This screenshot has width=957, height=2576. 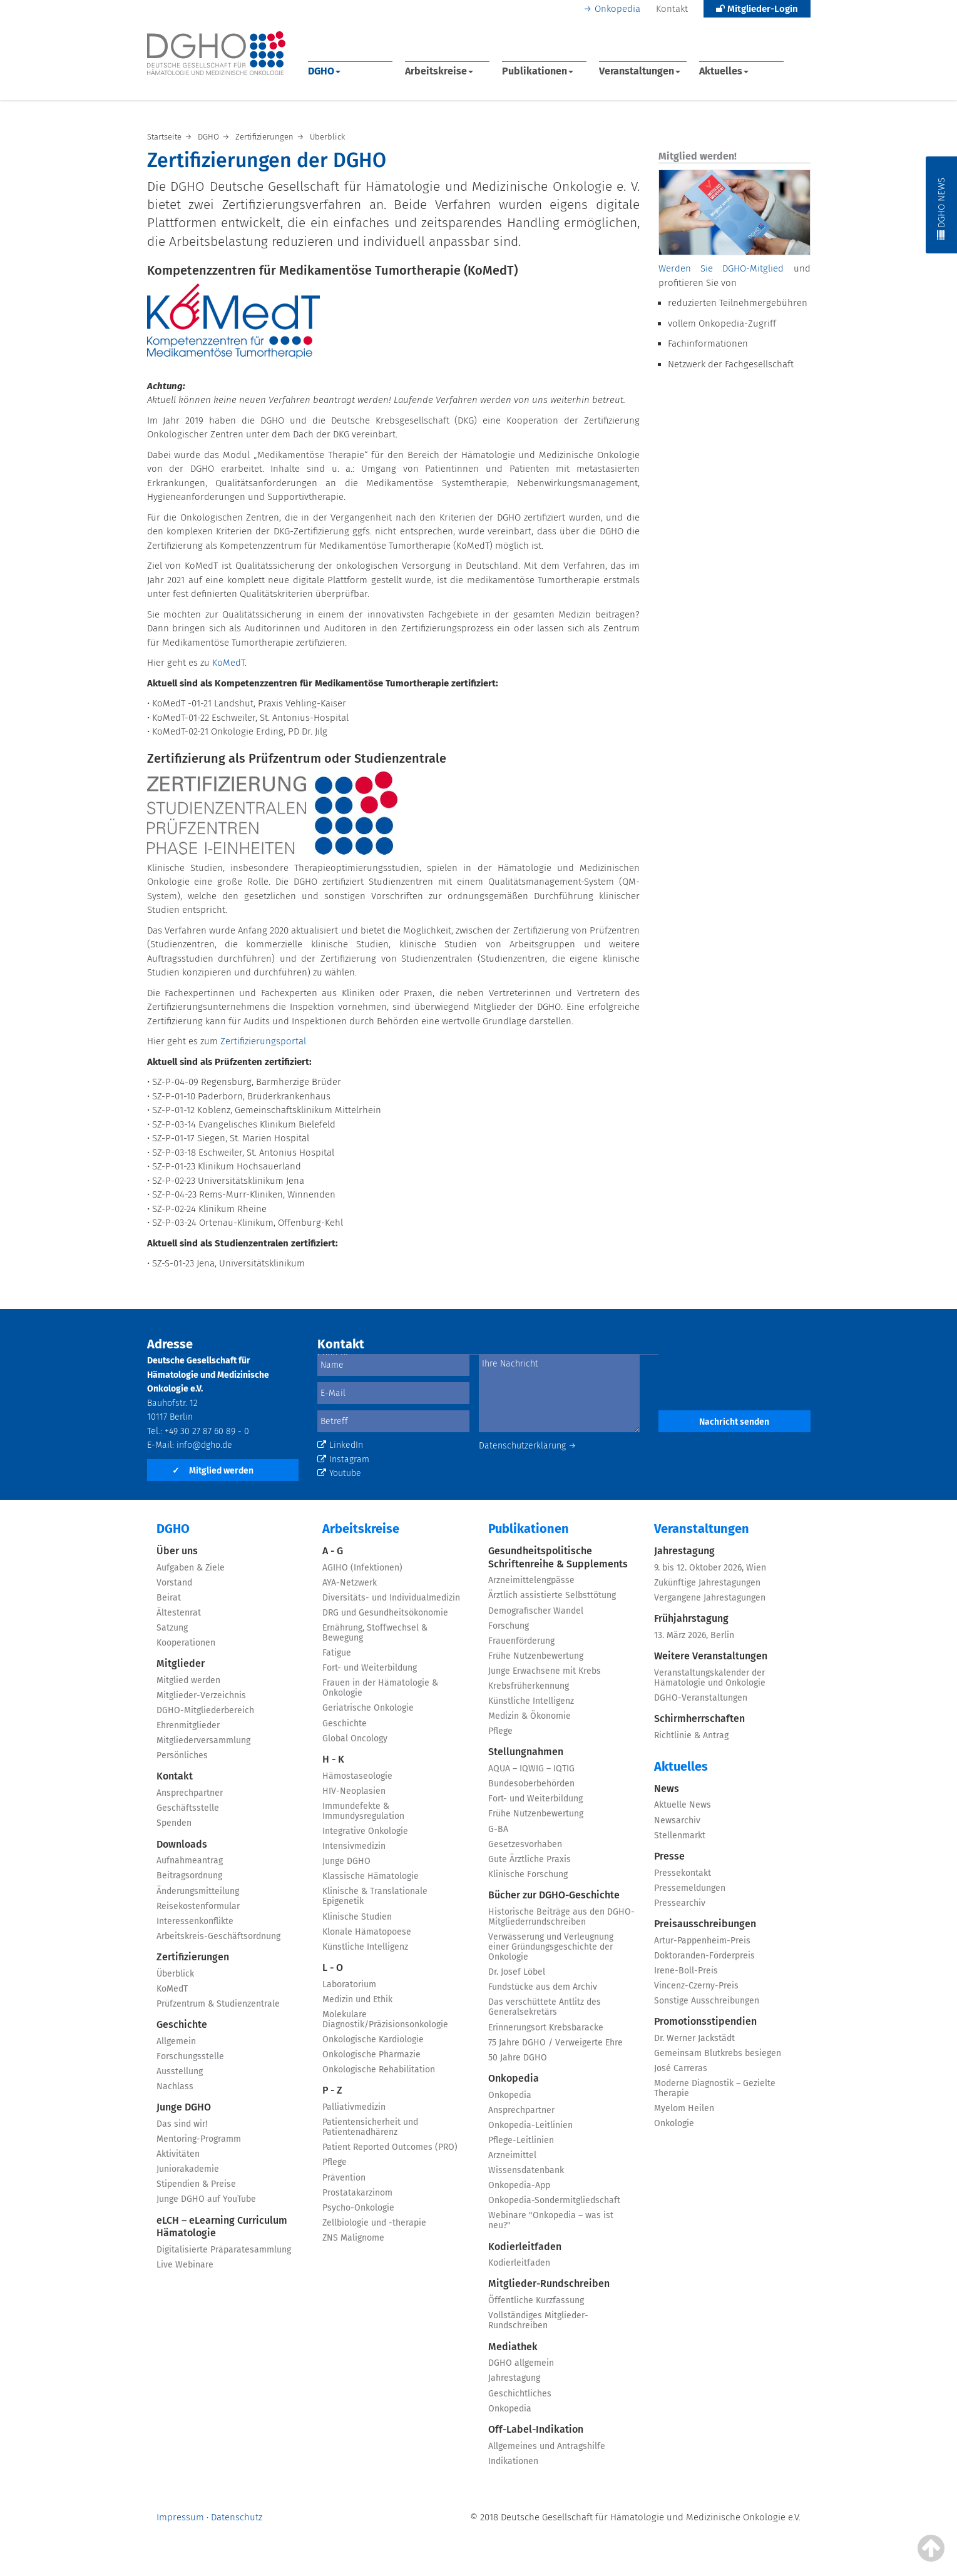 I want to click on LinkedIn, so click(x=340, y=1445).